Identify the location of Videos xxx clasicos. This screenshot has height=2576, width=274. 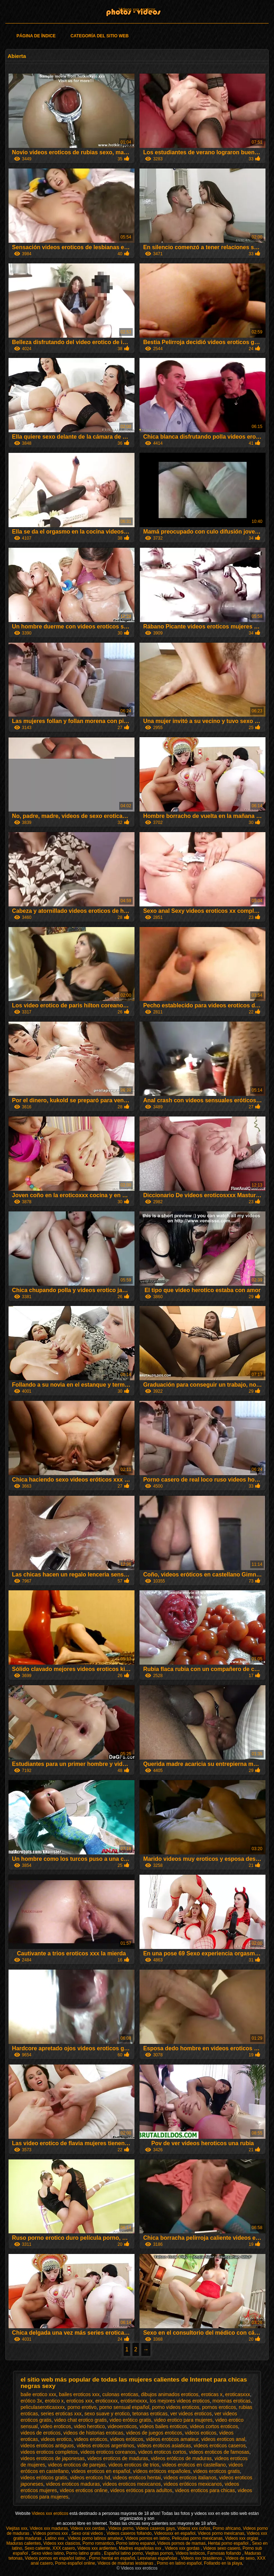
(61, 2543).